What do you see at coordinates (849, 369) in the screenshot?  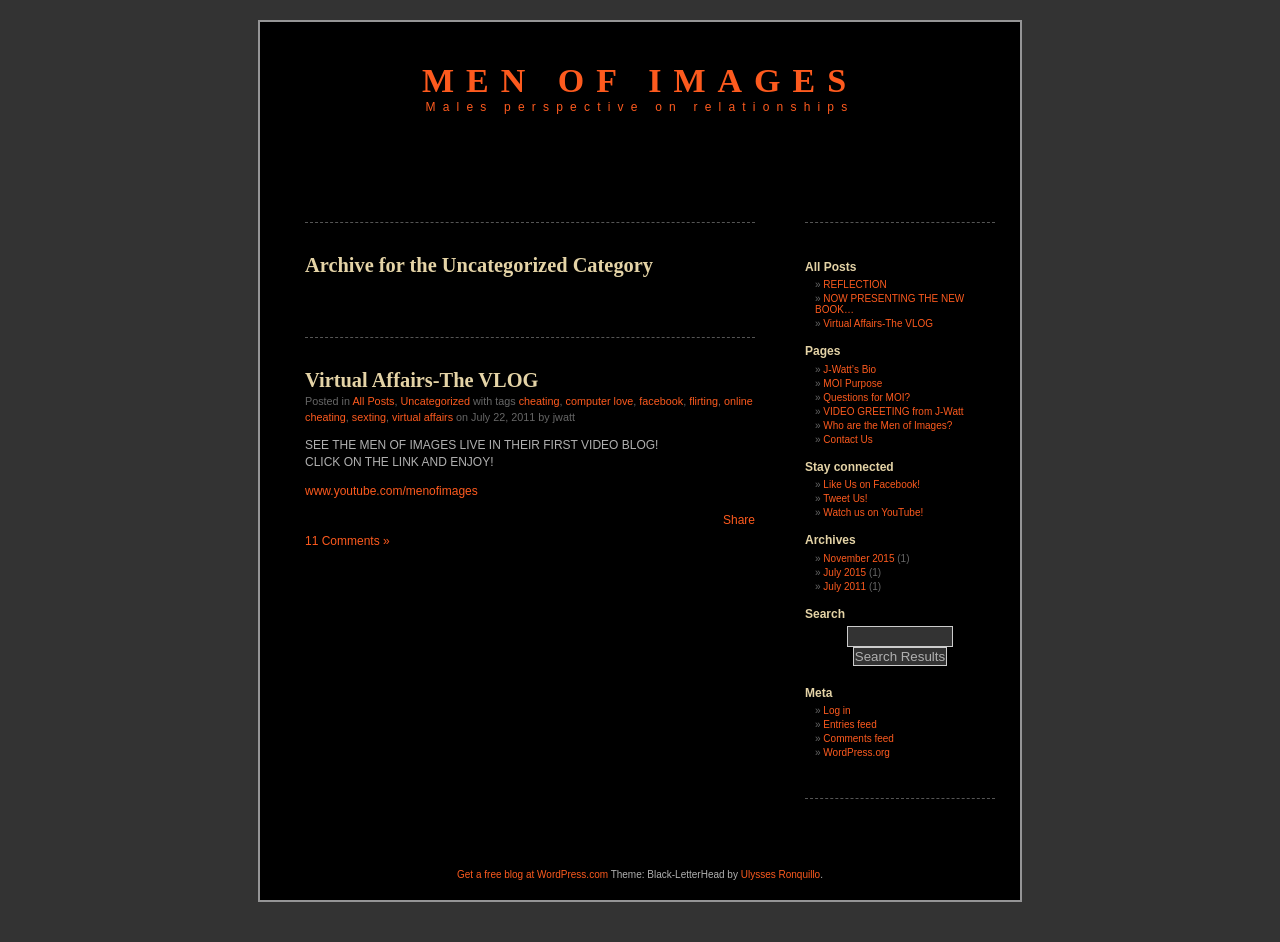 I see `J-Watt’s Bio` at bounding box center [849, 369].